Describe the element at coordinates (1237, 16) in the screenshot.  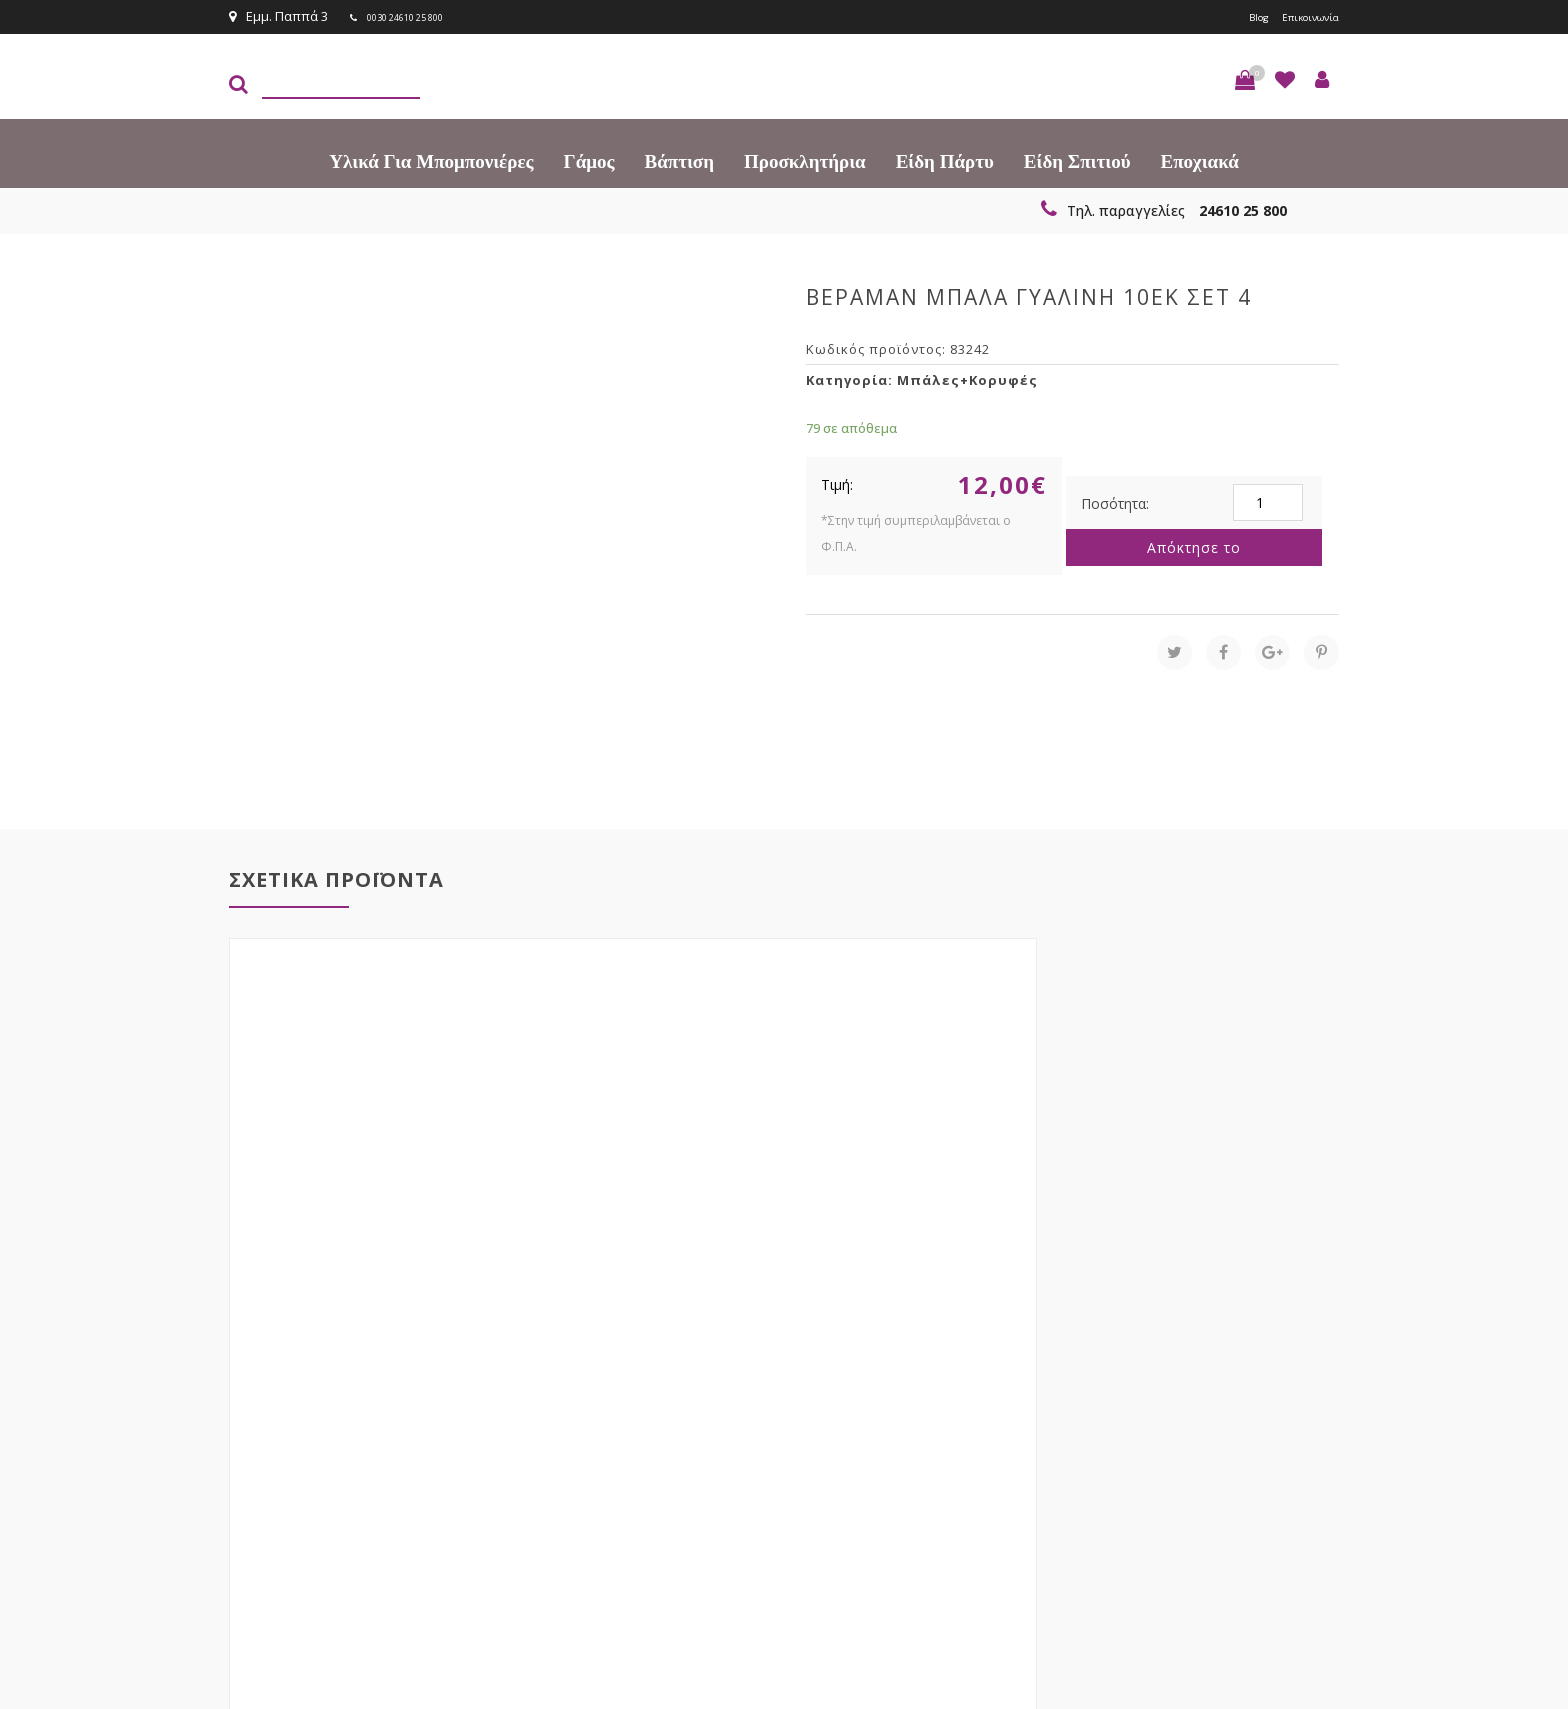
I see `Blog` at that location.